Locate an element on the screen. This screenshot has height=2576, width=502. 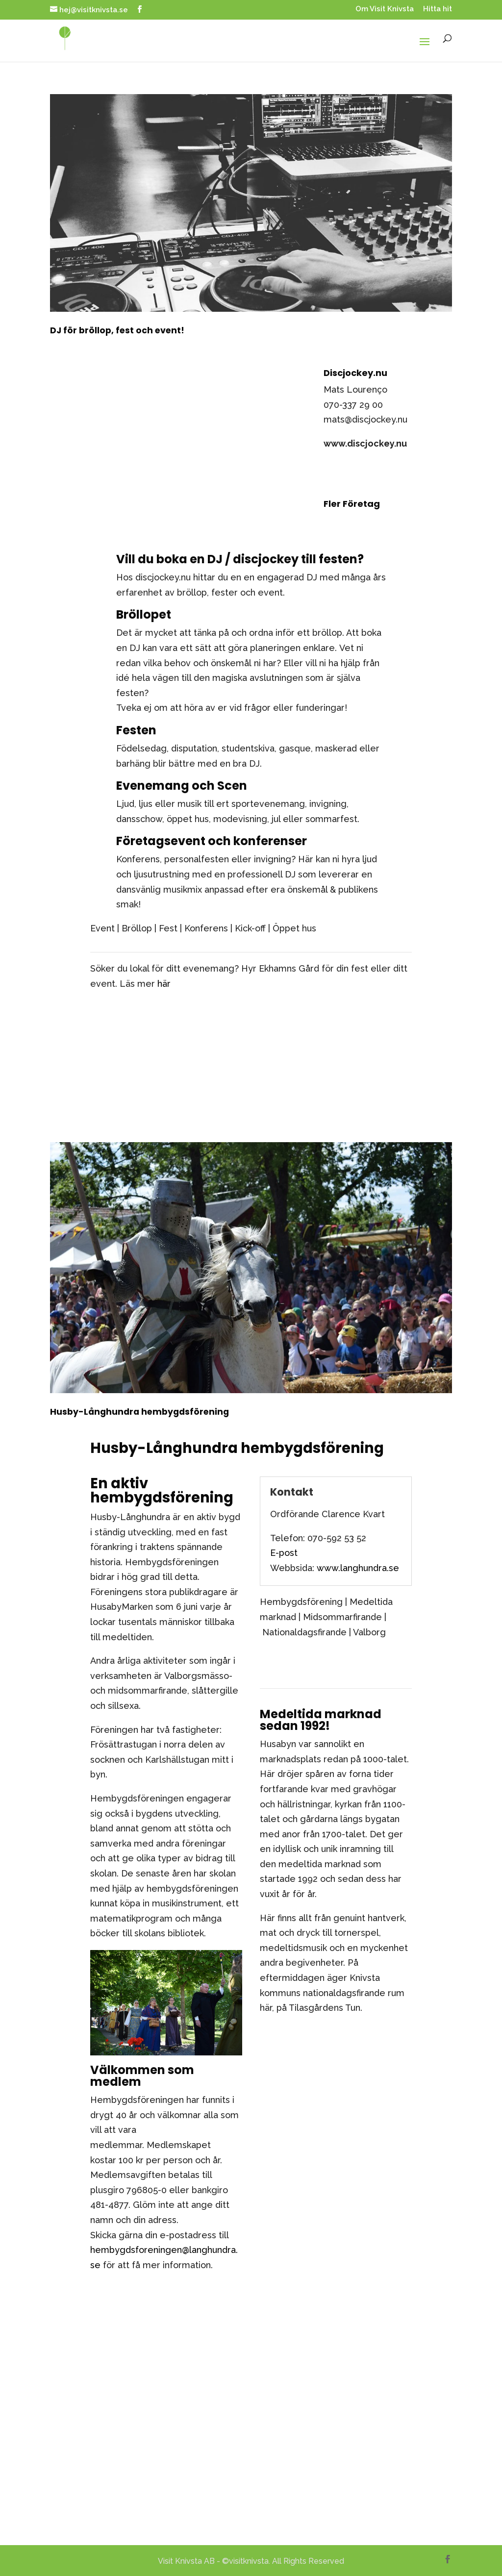
Vill du boka en DJ / discjockey till festen? is located at coordinates (240, 559).